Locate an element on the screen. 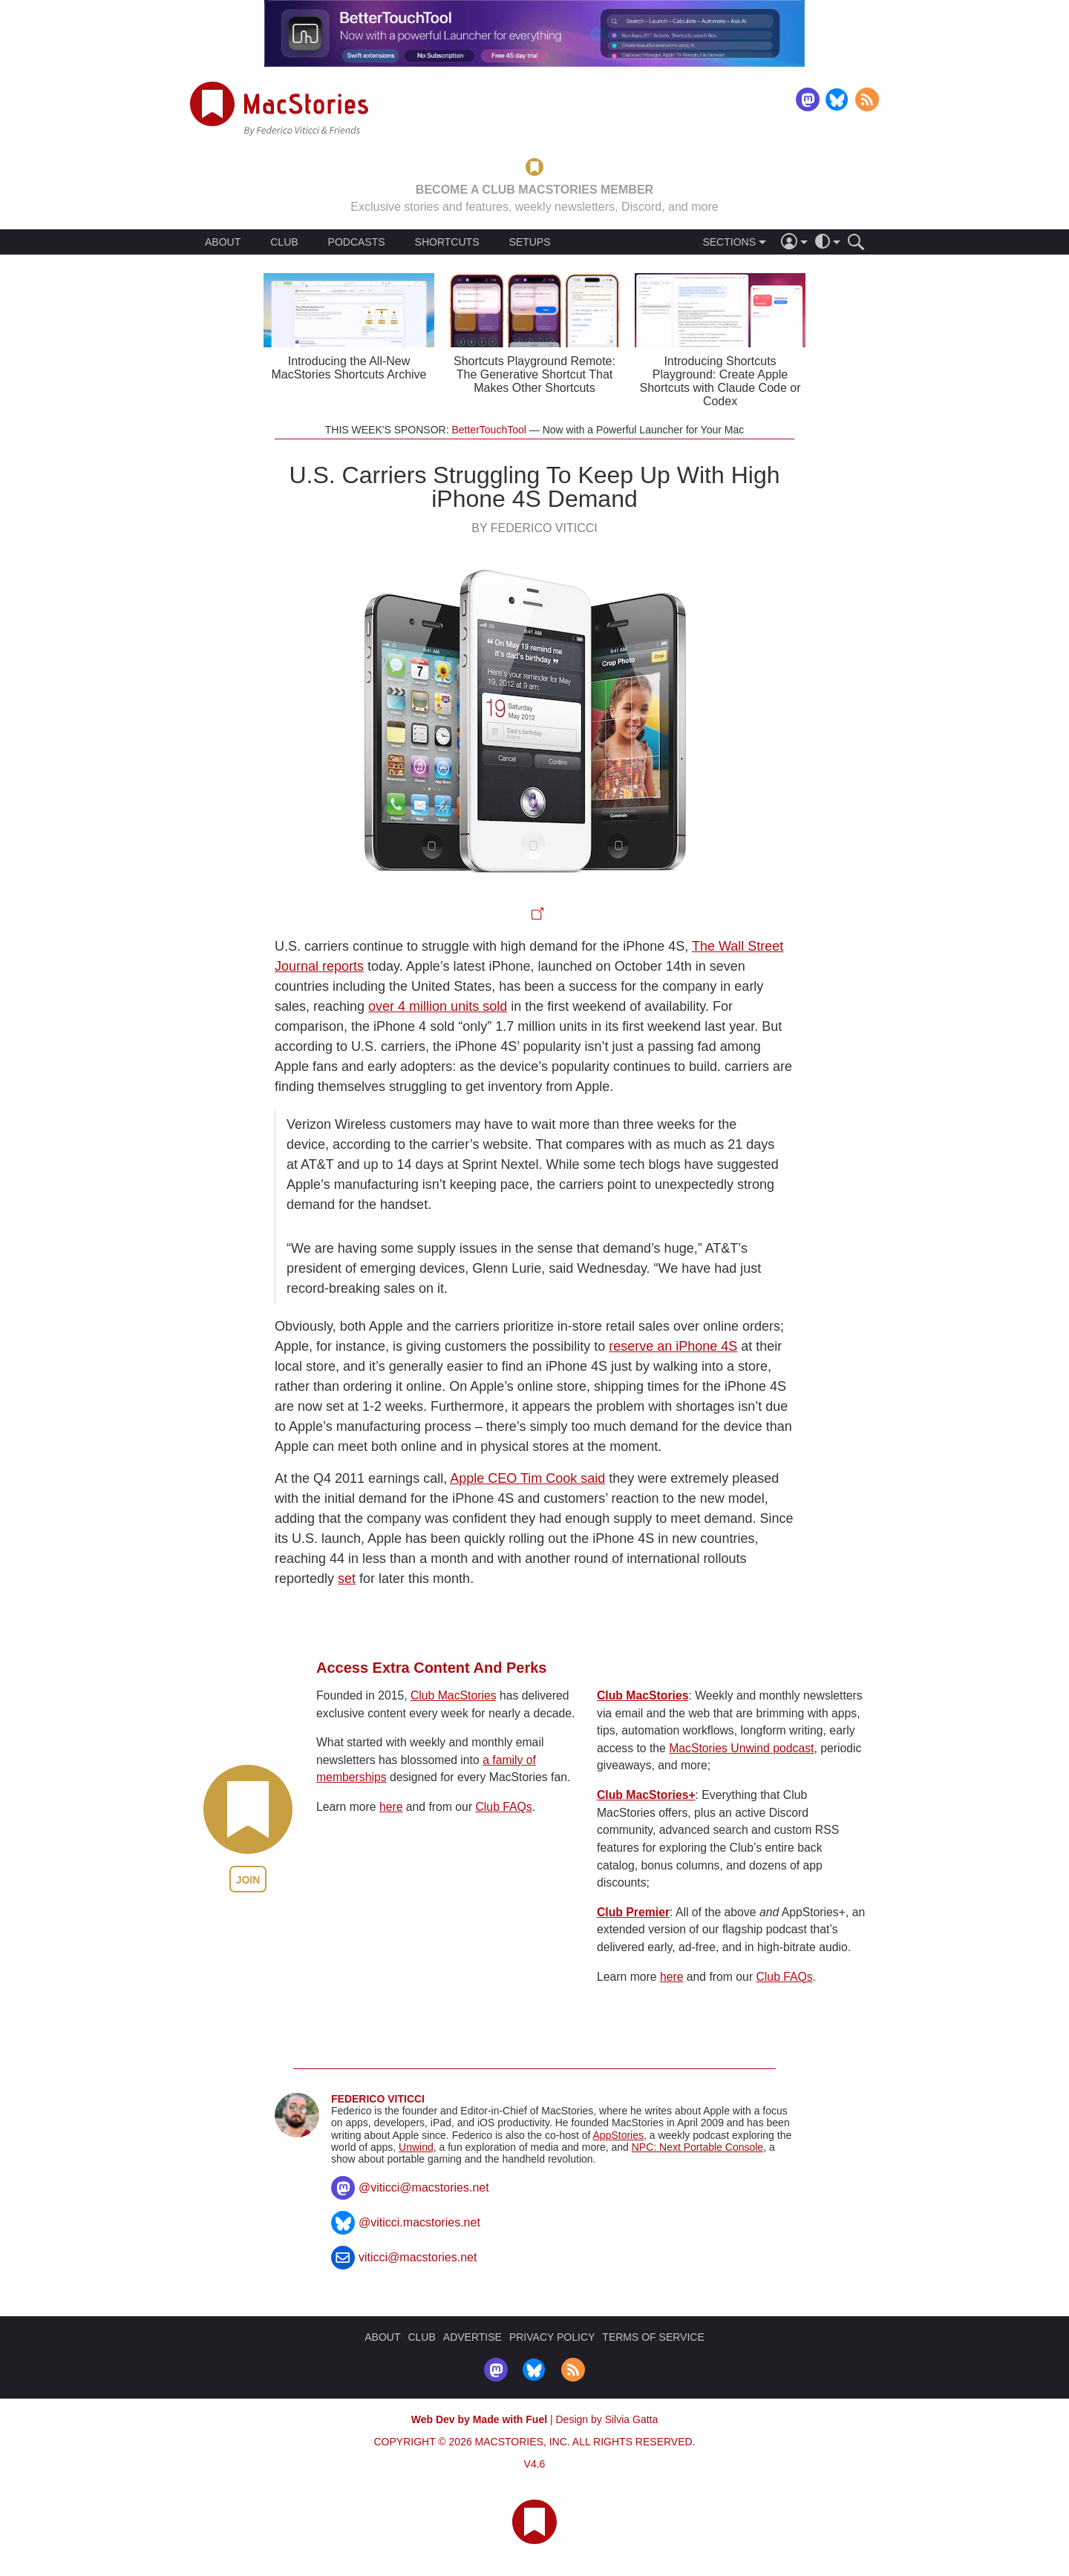 The image size is (1069, 2576). PRIVACY POLICY is located at coordinates (552, 2337).